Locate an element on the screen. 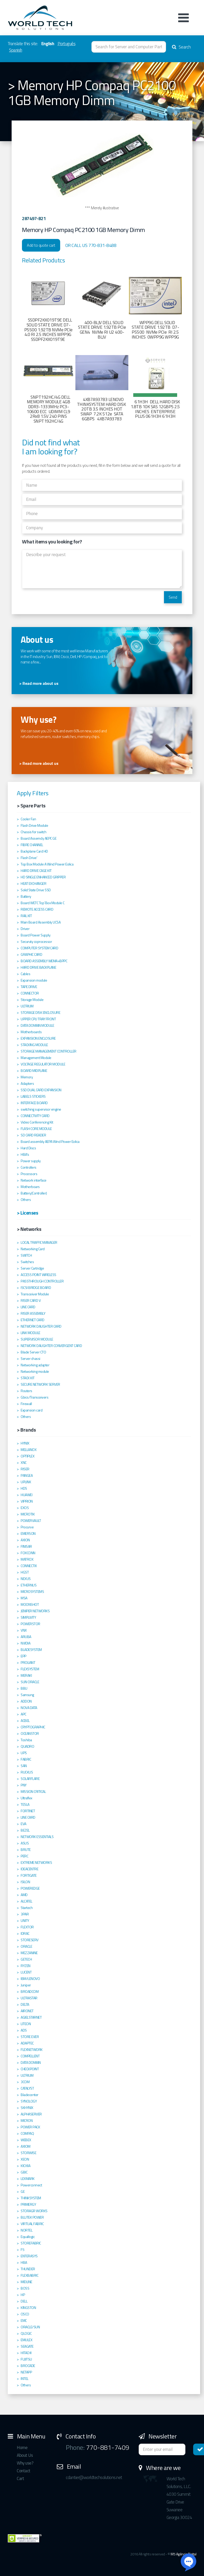 Image resolution: width=204 pixels, height=2576 pixels. QUADRO is located at coordinates (27, 1746).